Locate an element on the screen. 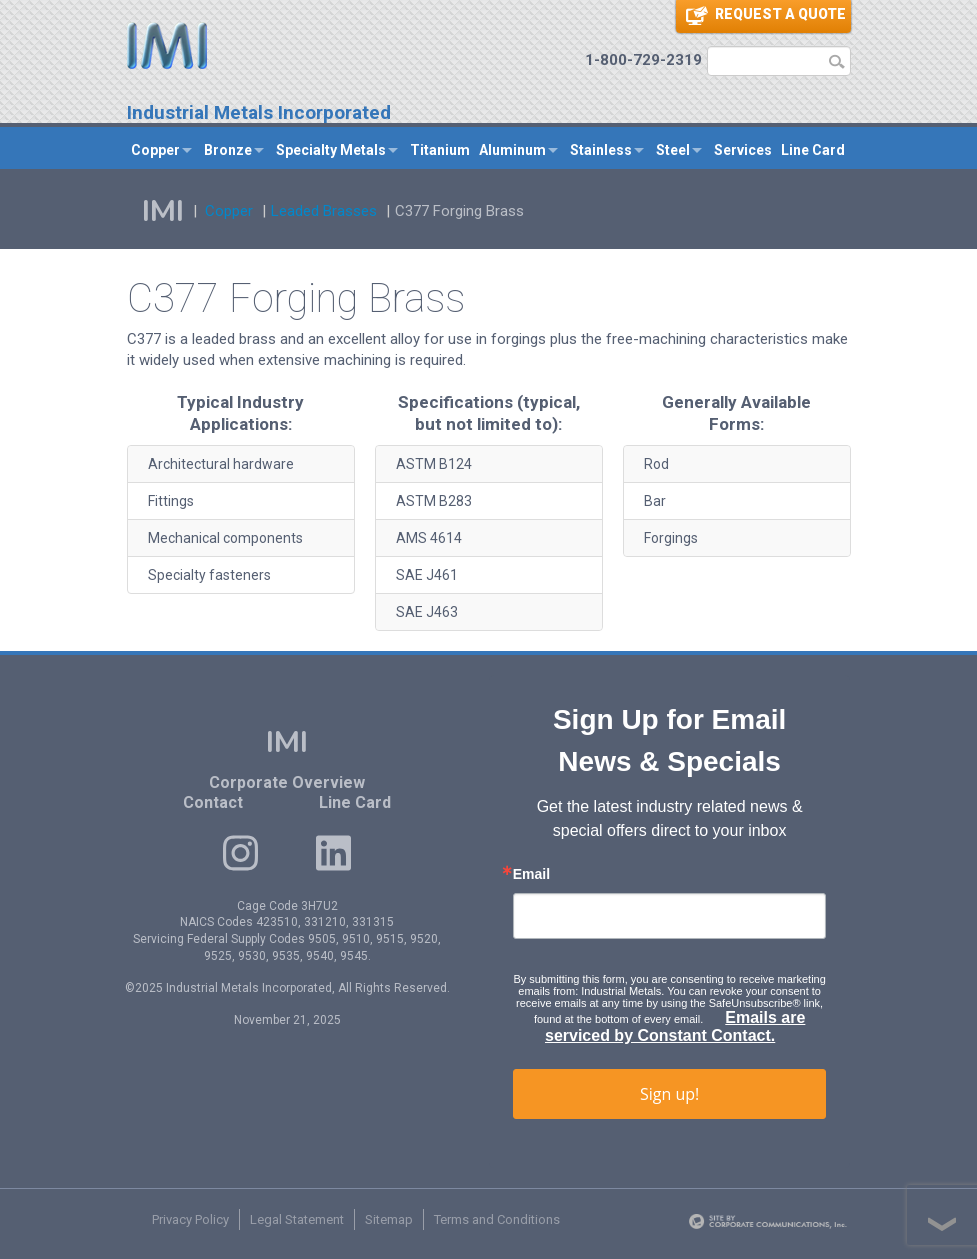  Corporate Overview is located at coordinates (287, 782).